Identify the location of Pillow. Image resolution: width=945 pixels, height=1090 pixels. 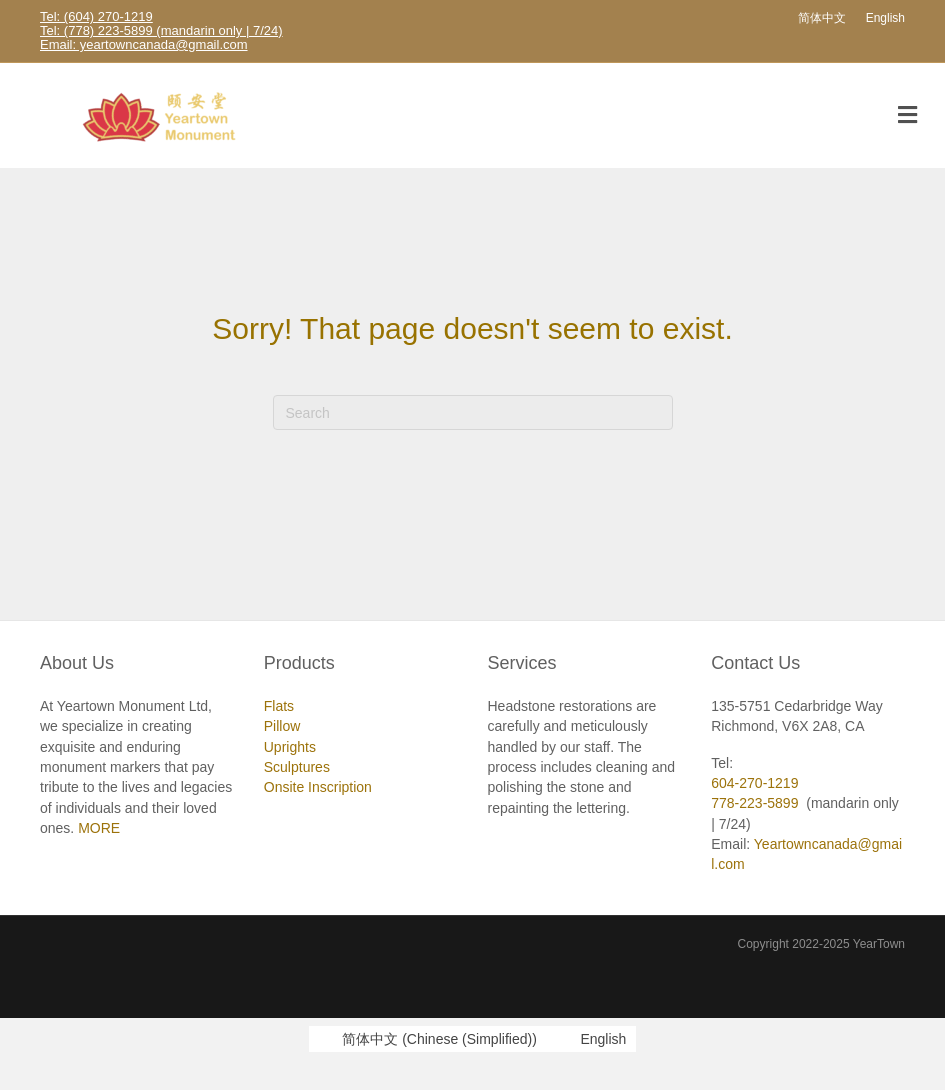
(282, 726).